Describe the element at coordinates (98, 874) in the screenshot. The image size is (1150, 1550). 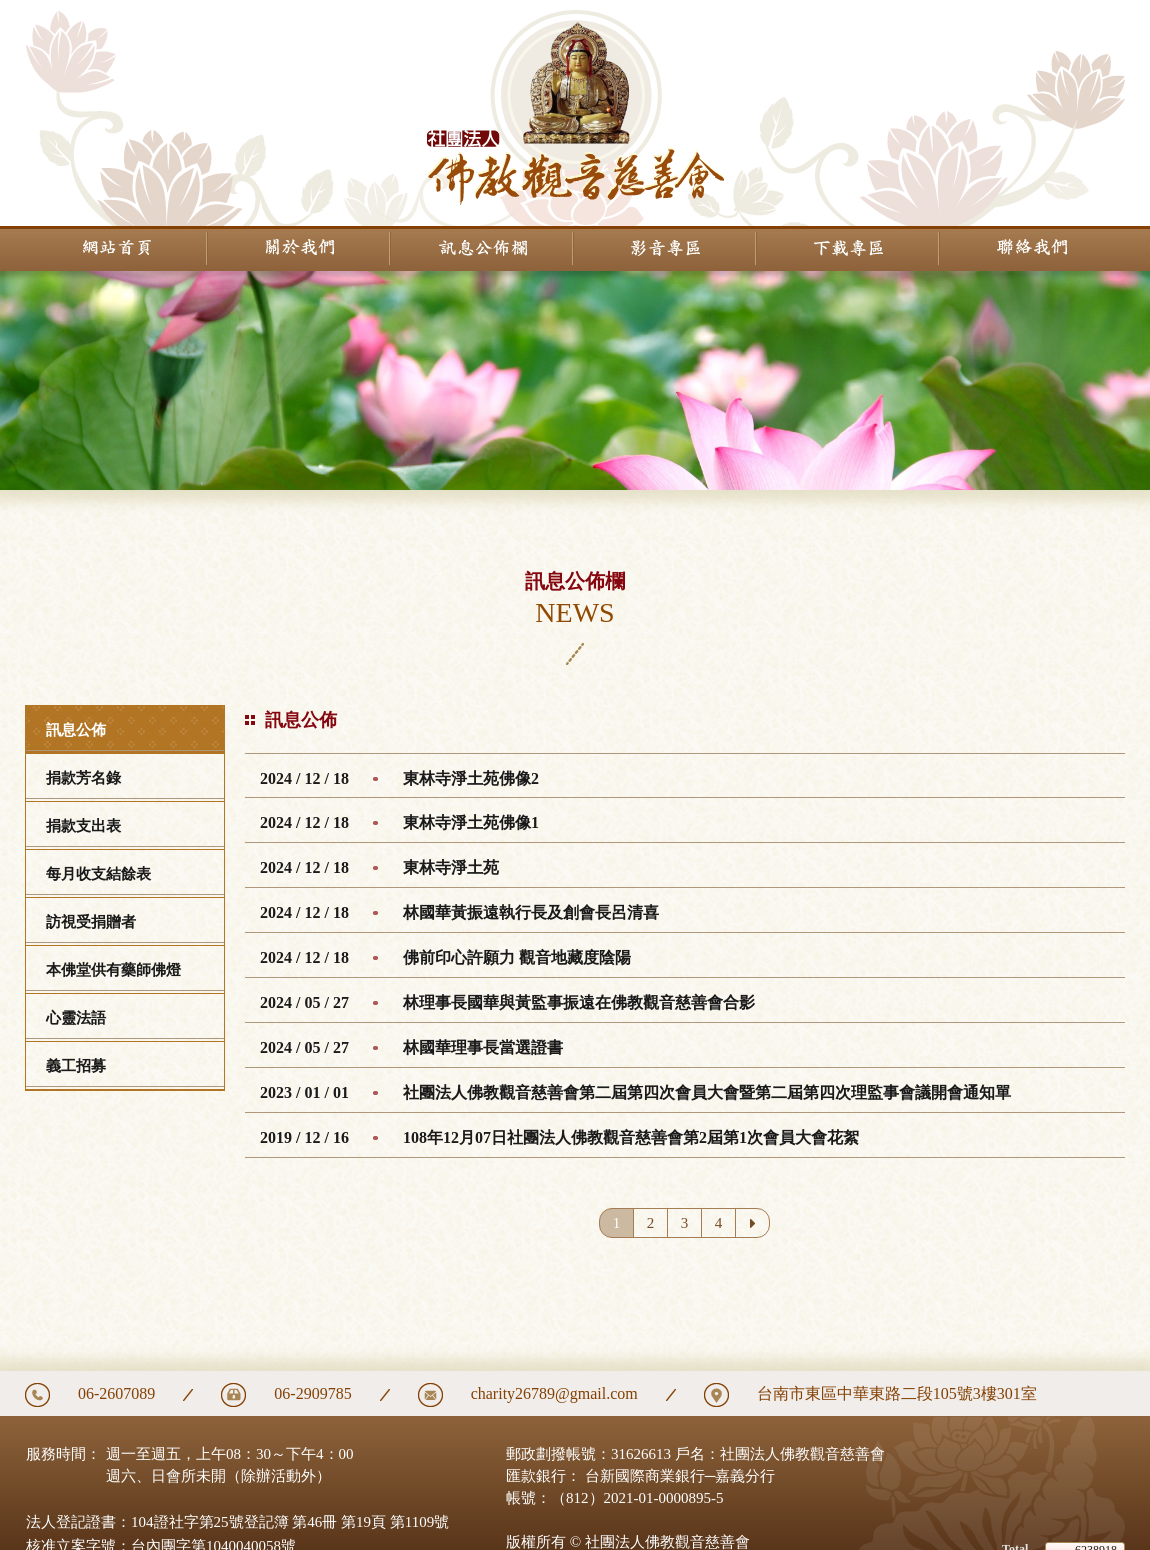
I see `每月收支結餘表` at that location.